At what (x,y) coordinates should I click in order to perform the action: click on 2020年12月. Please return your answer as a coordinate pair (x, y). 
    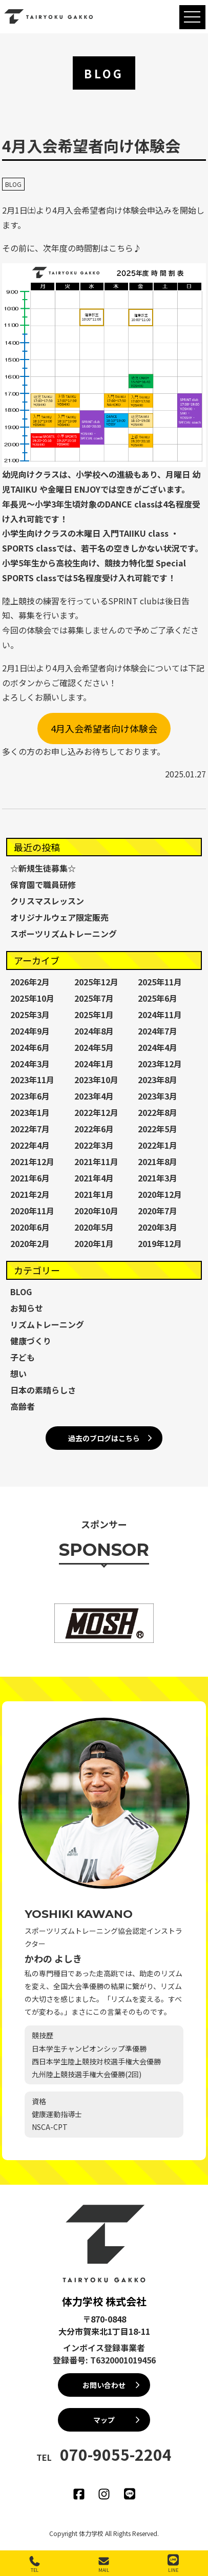
    Looking at the image, I should click on (160, 1194).